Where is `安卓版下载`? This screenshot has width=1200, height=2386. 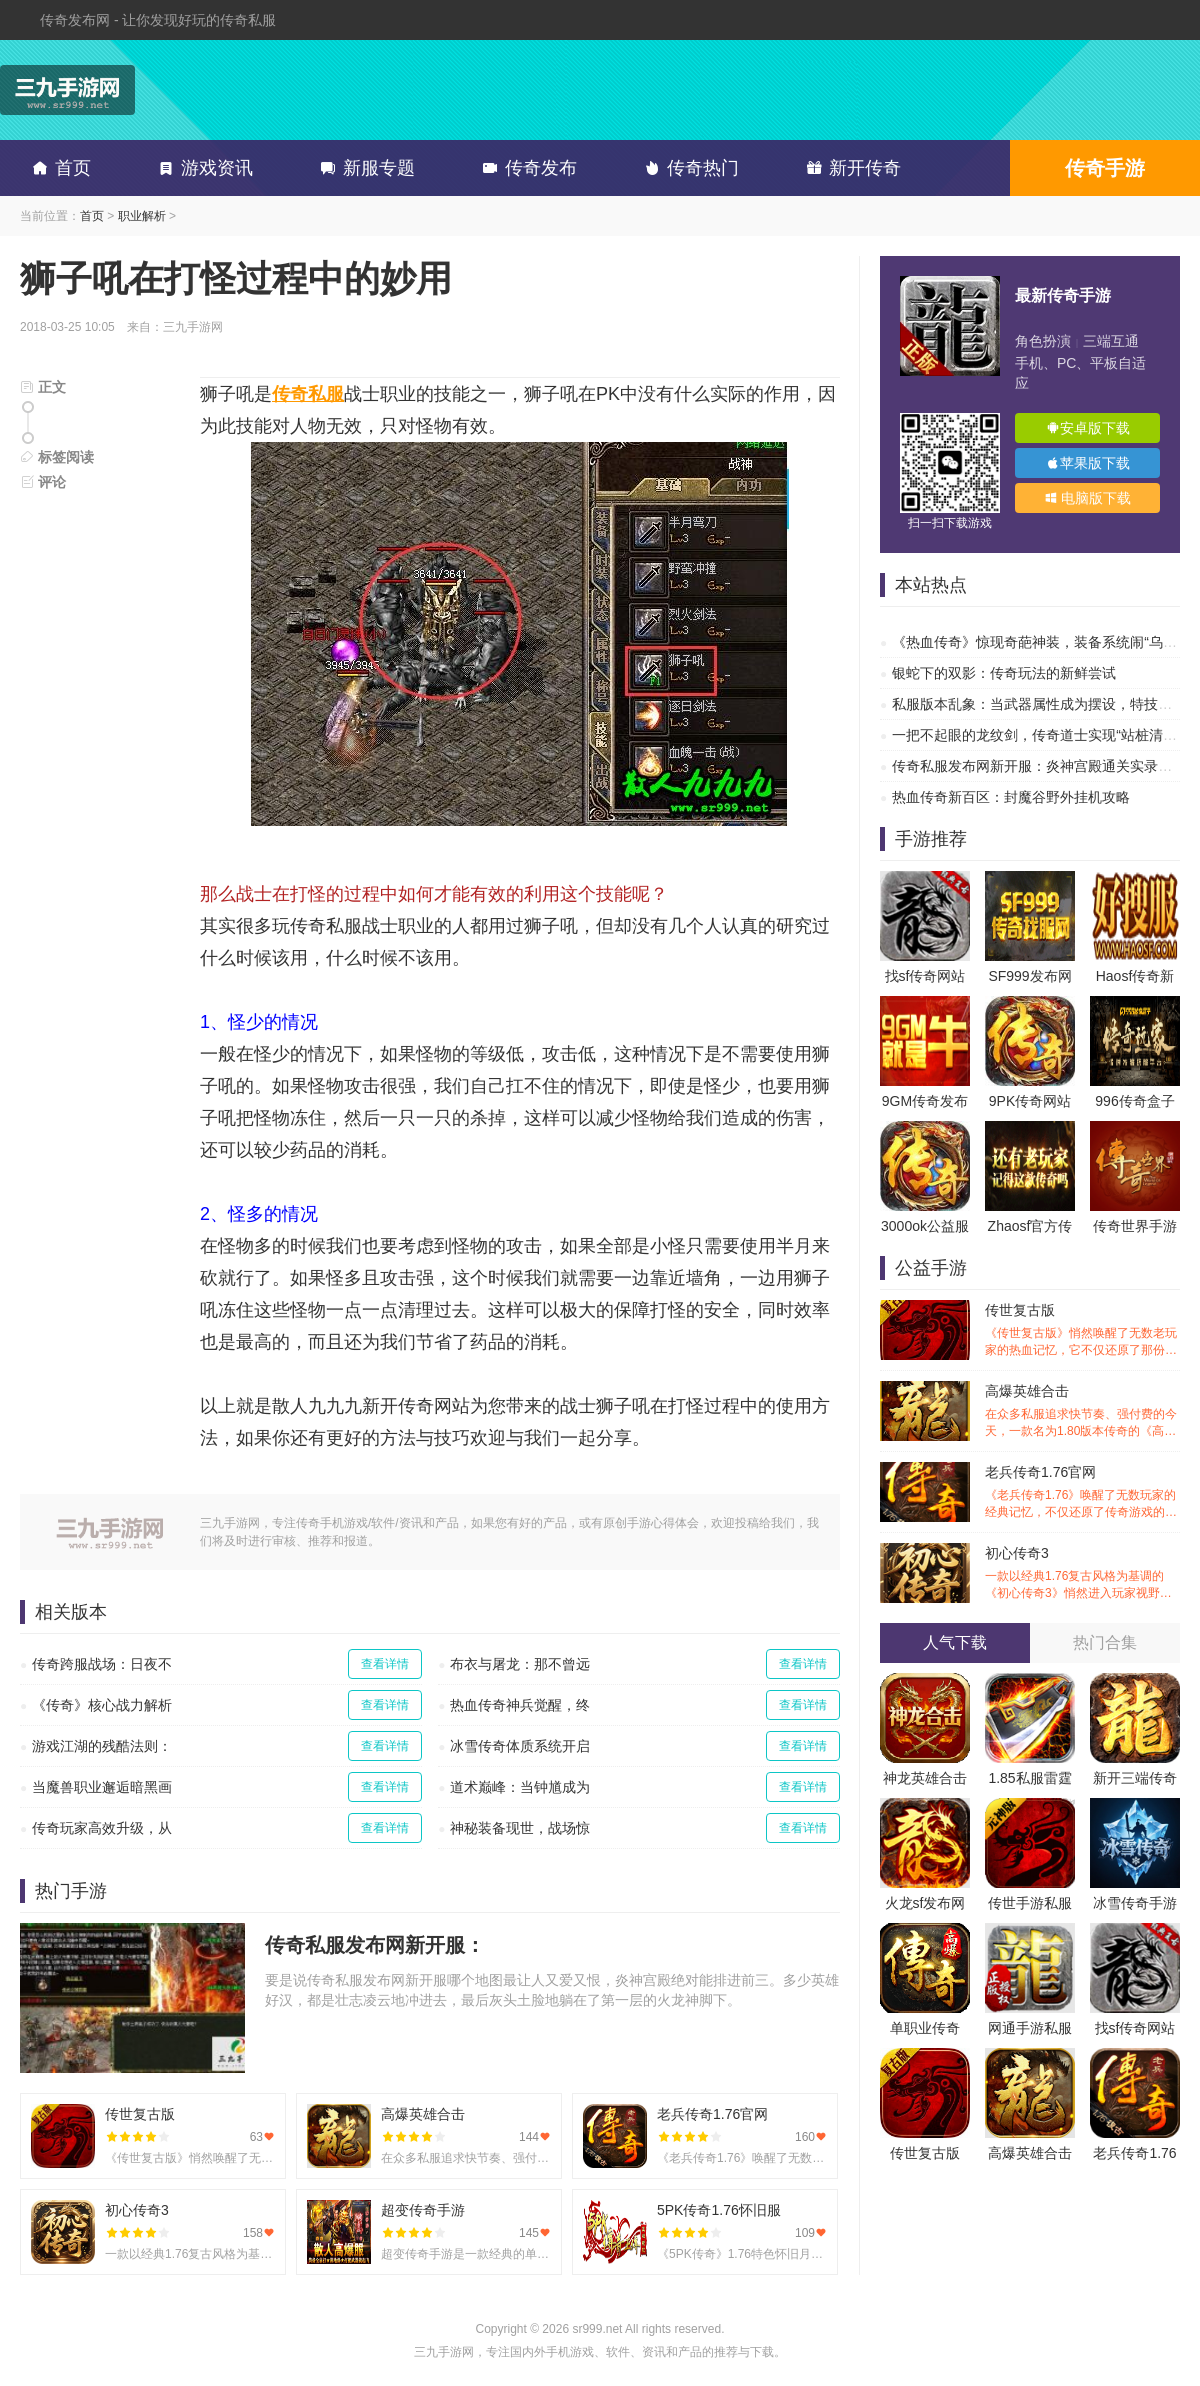
安卓版下载 is located at coordinates (1088, 428).